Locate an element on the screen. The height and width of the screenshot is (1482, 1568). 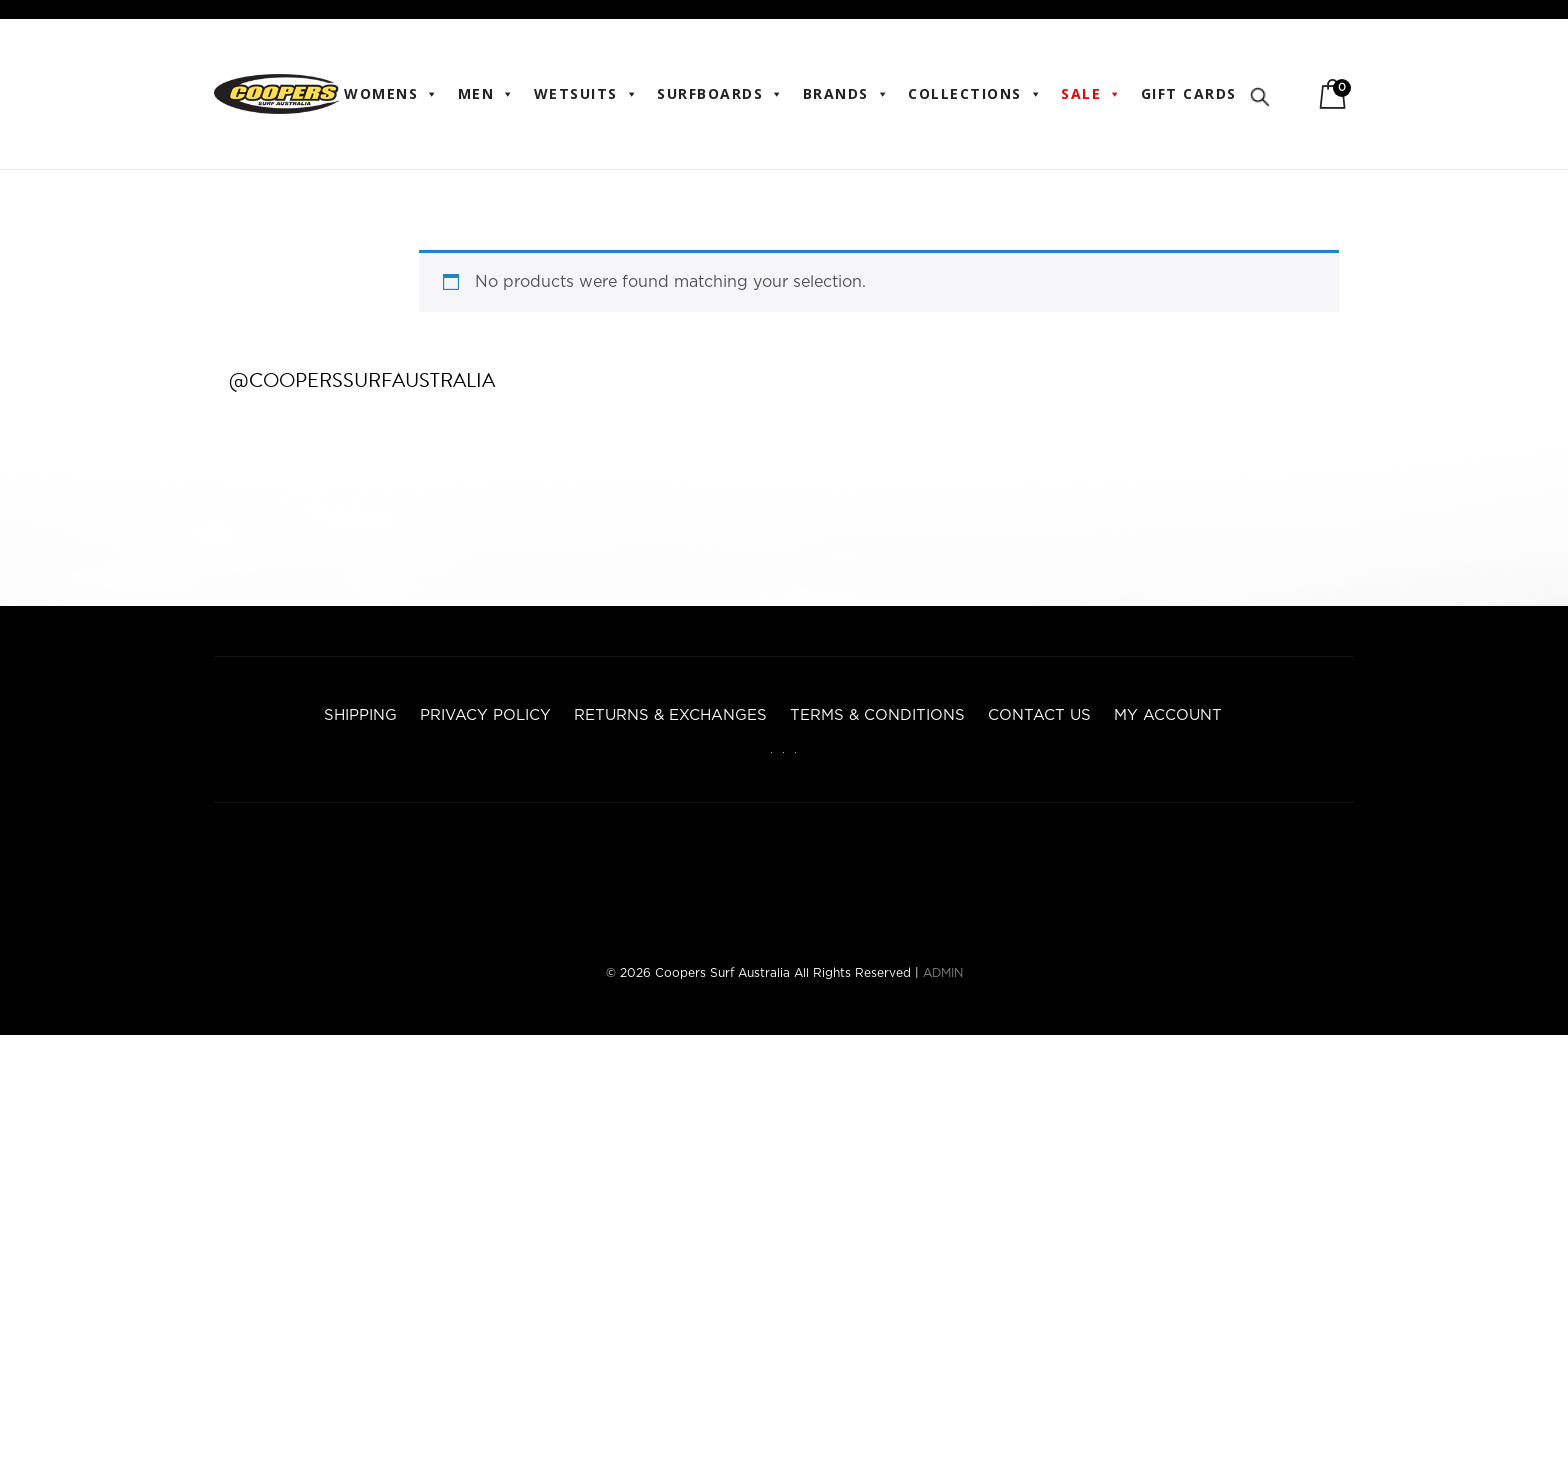
WOMENS is located at coordinates (392, 94).